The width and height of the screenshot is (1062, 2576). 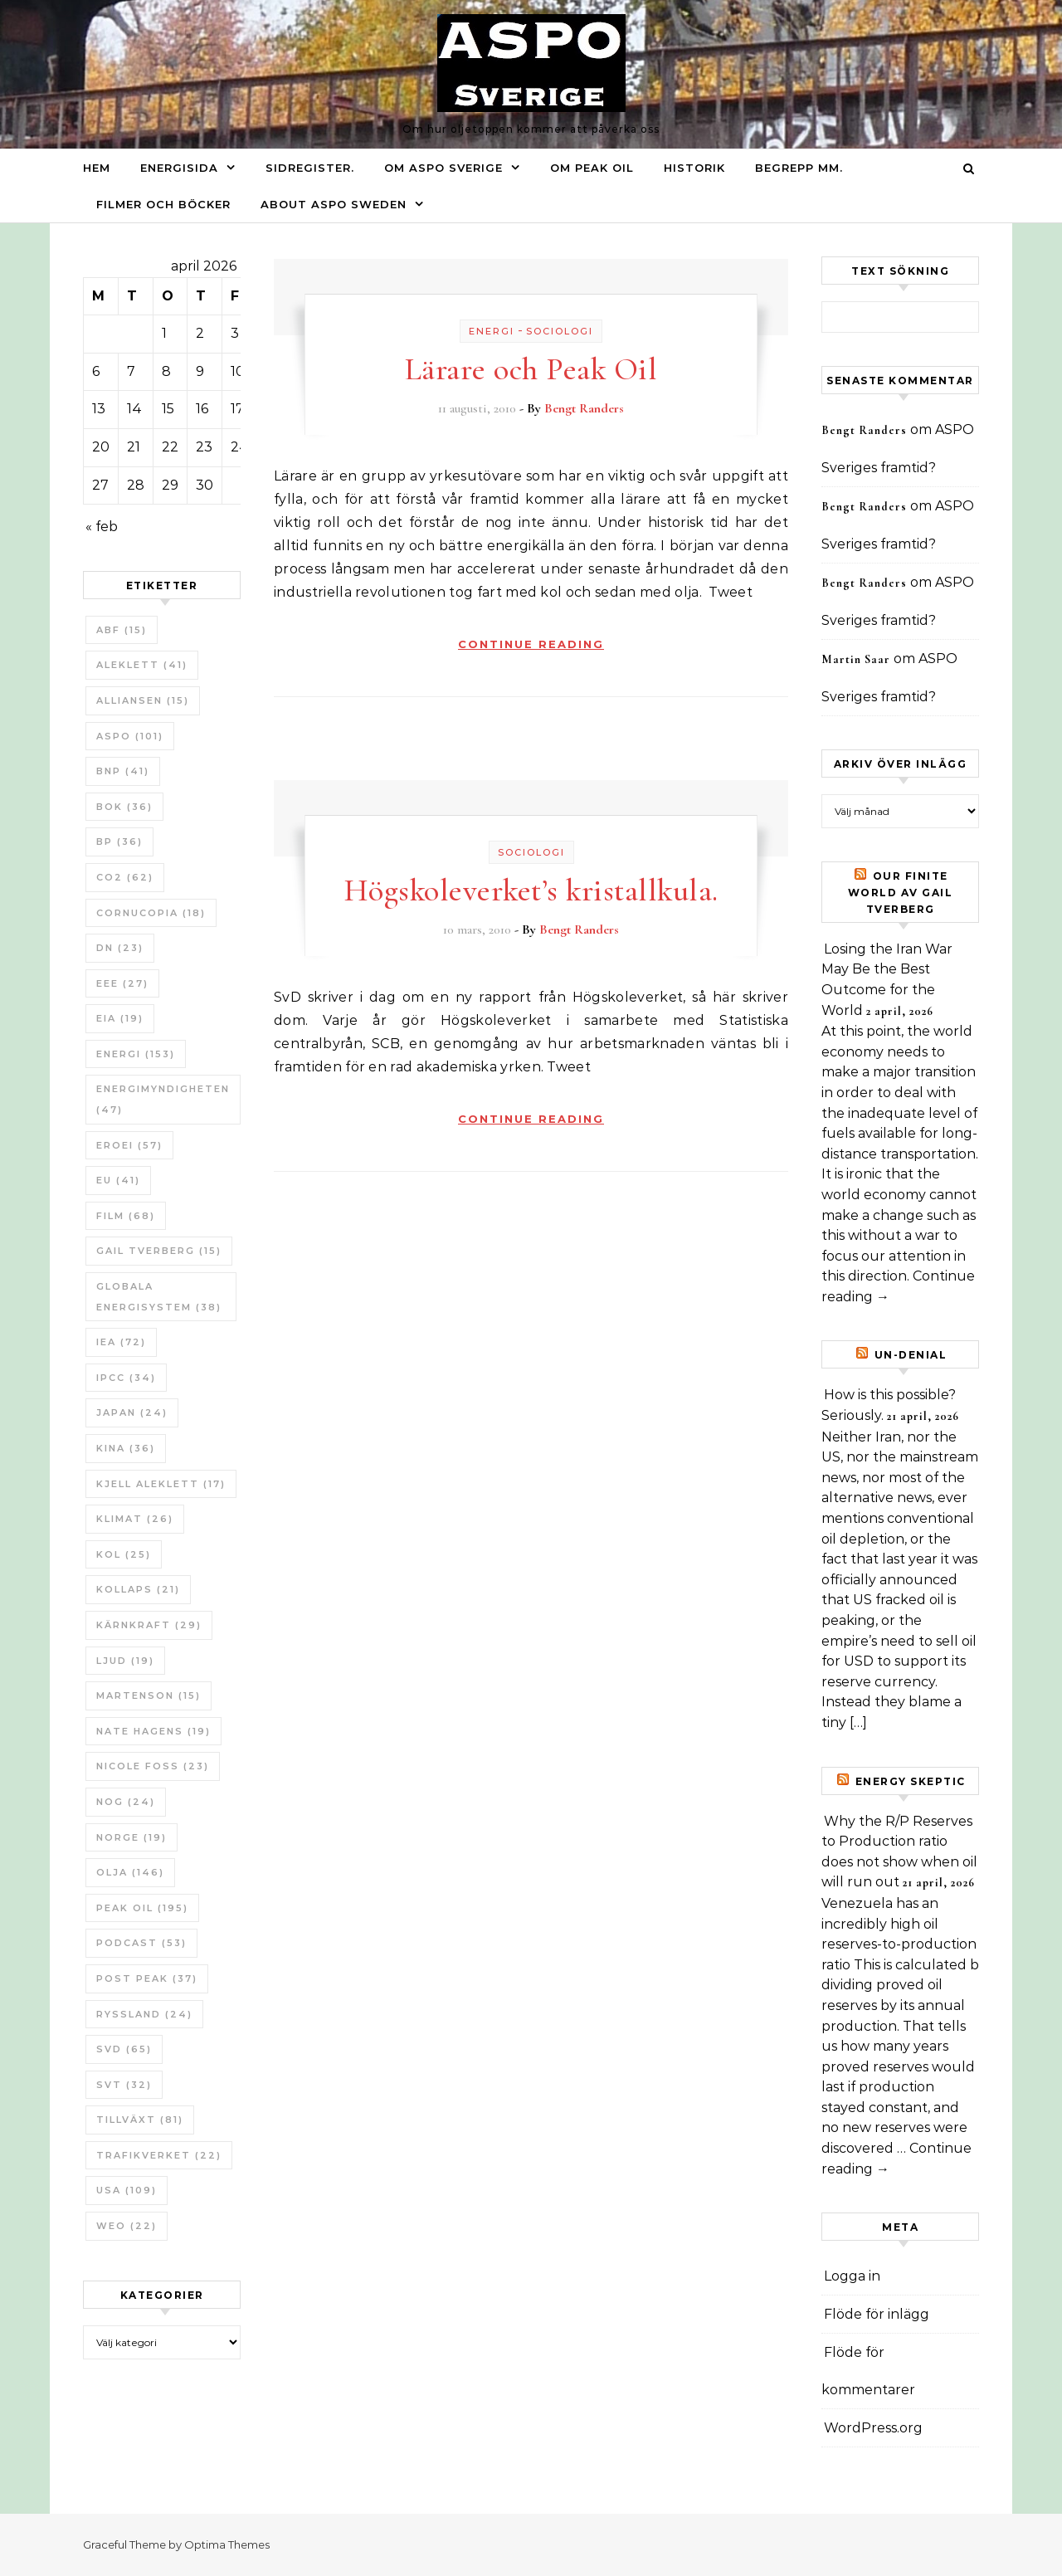 I want to click on Om ASPO Sverige, so click(x=443, y=167).